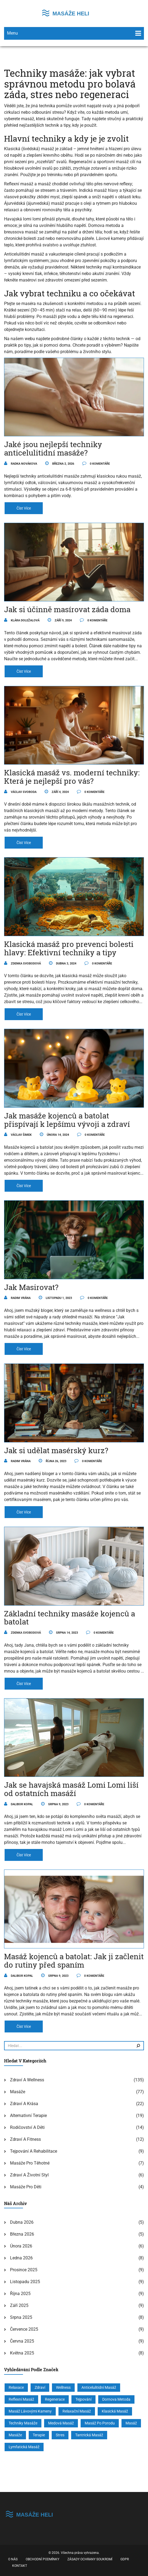  I want to click on Základní techniky masáže kojenců a batolat, so click(69, 1618).